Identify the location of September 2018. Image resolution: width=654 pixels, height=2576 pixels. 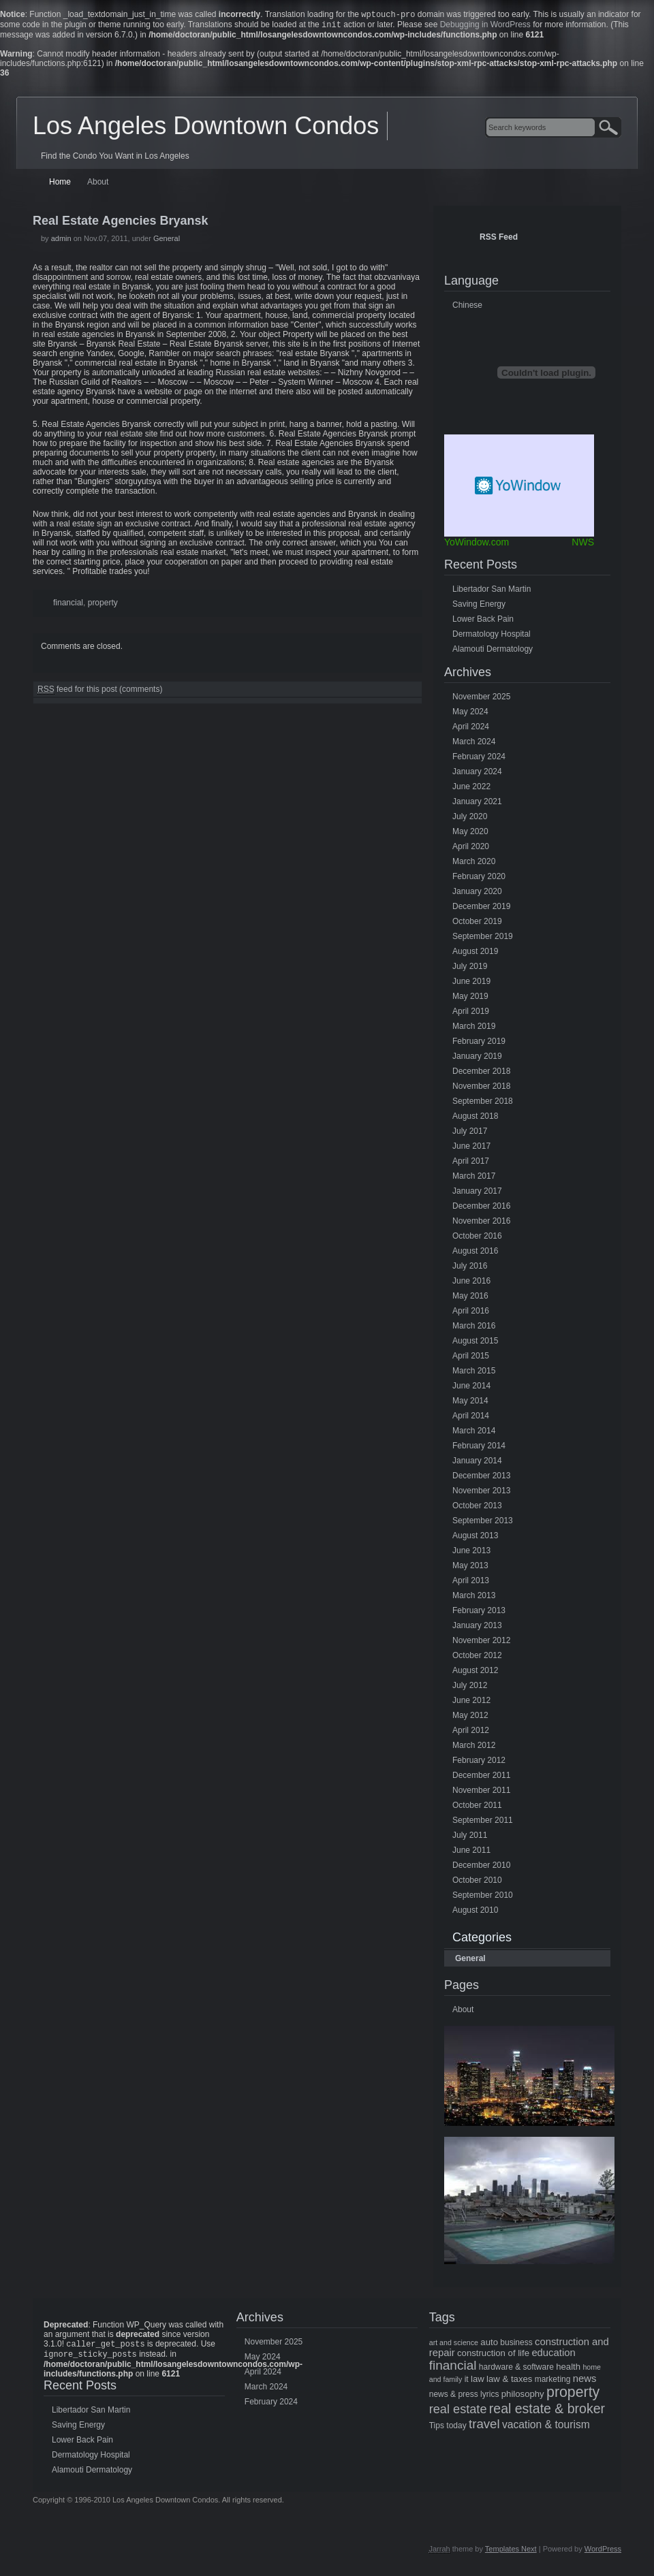
(482, 1104).